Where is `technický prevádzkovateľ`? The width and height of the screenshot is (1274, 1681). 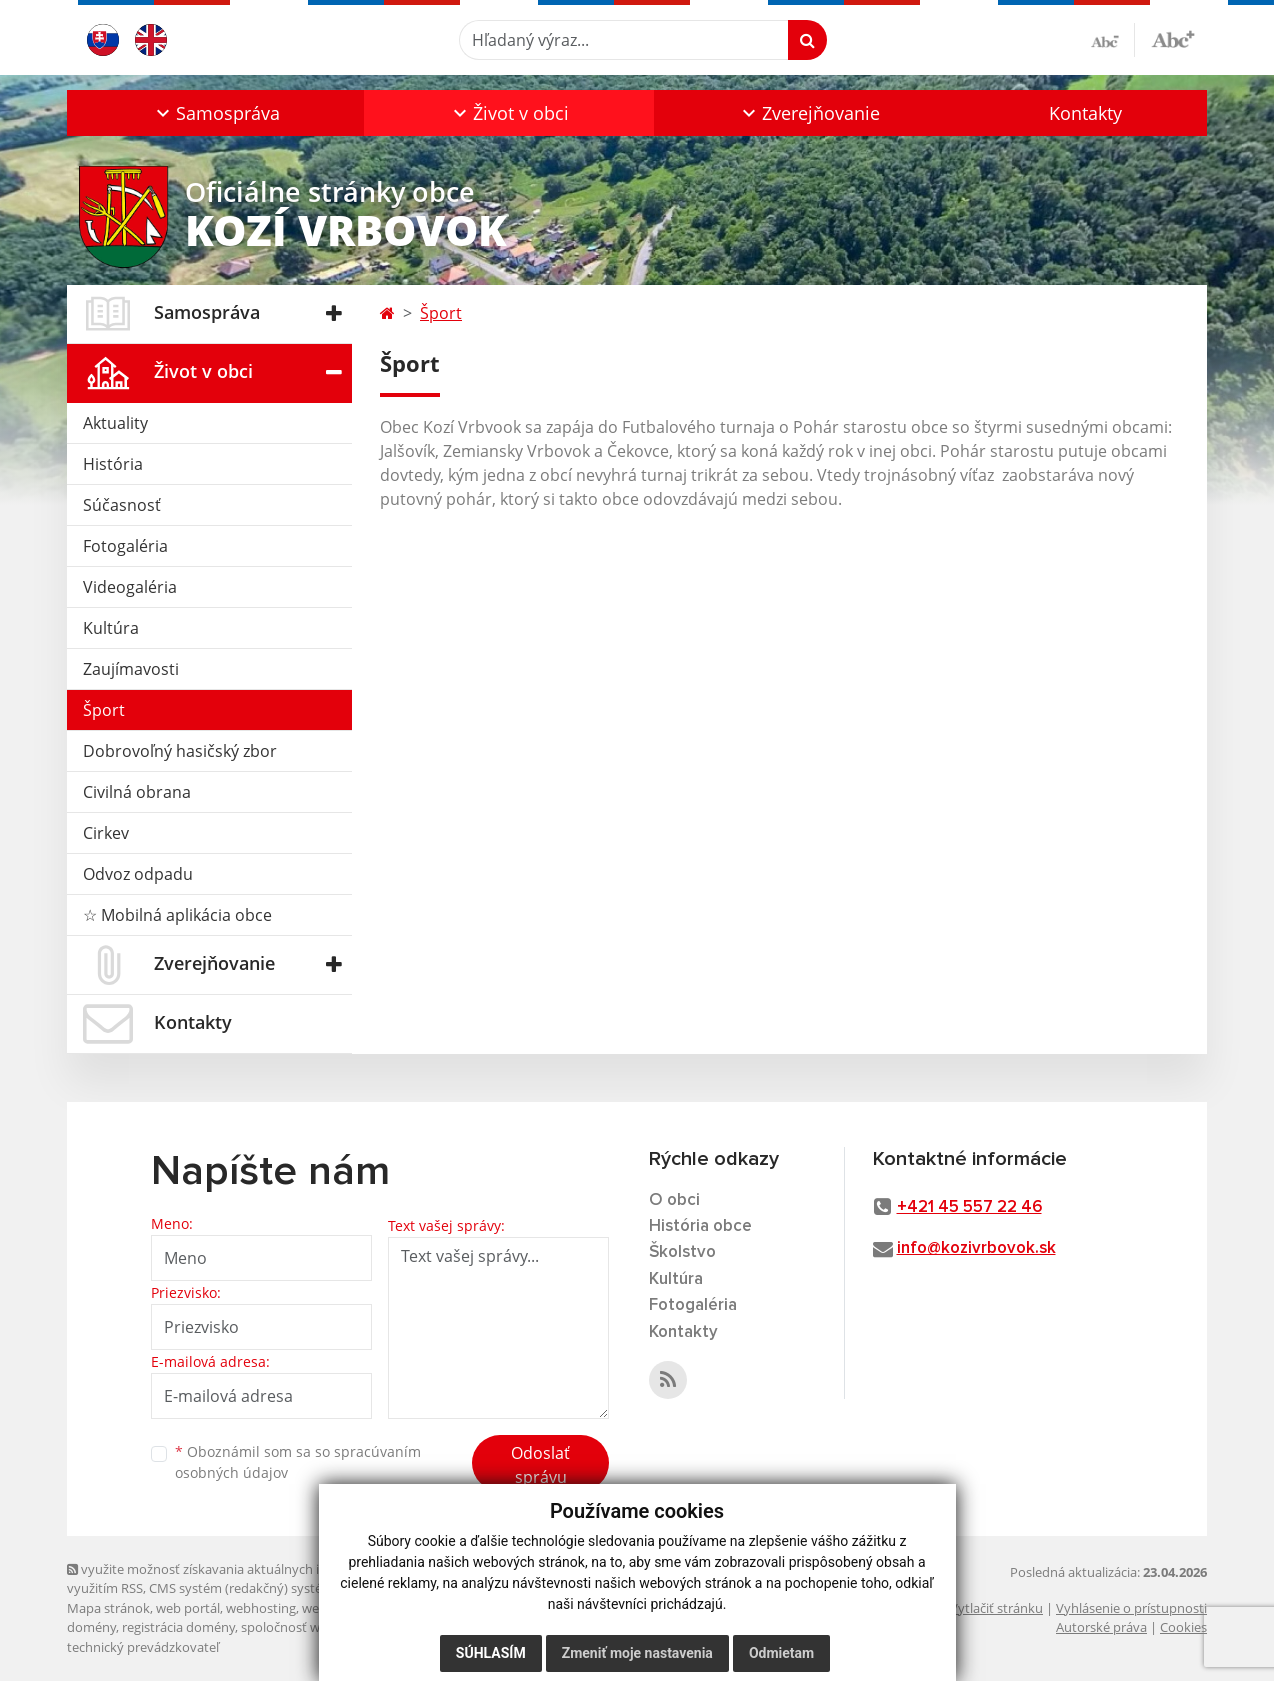 technický prevádzkovateľ is located at coordinates (143, 1647).